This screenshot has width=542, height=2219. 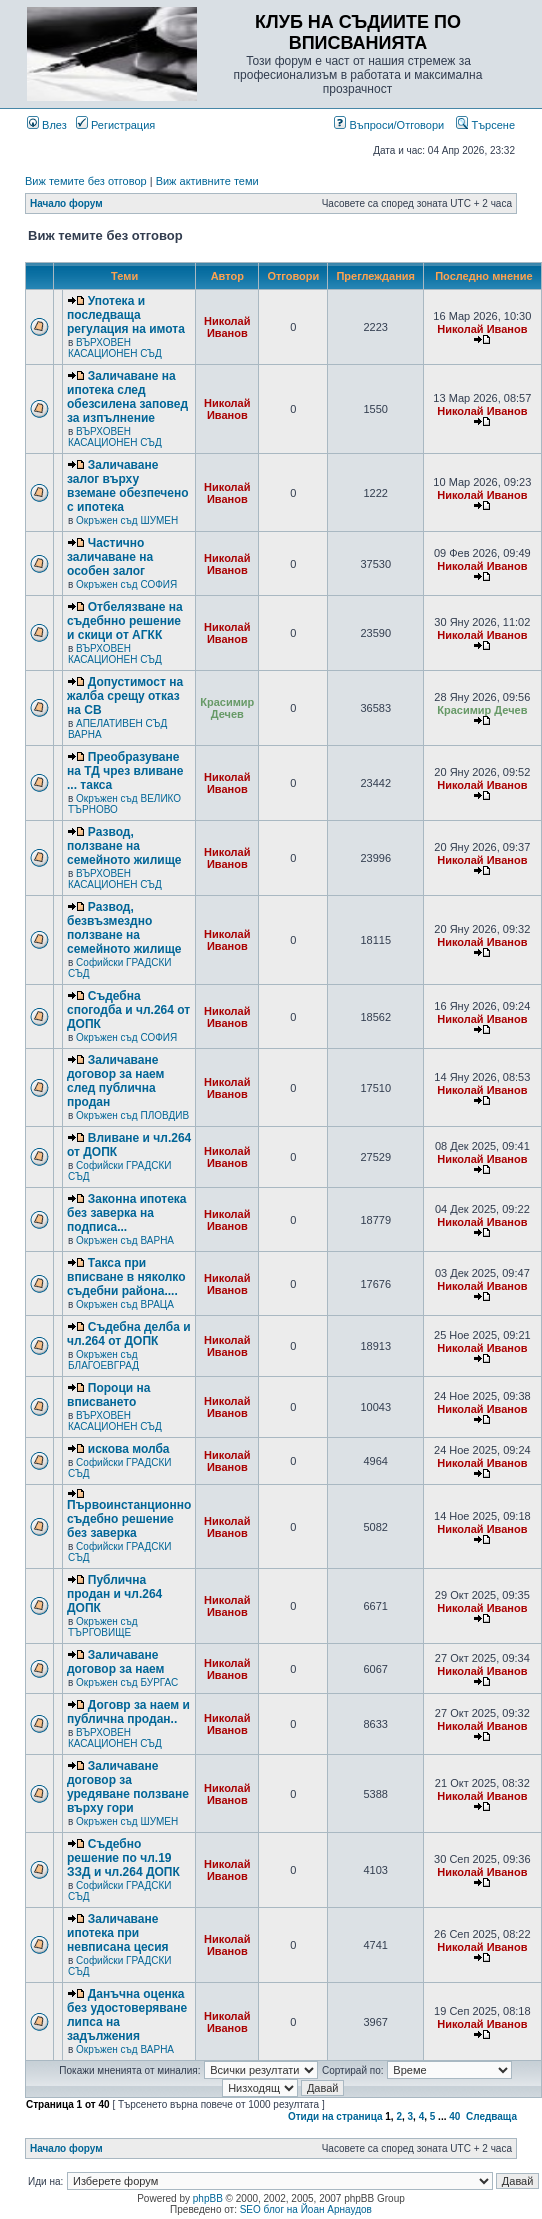 I want to click on Окръжен съд БУРГАС, so click(x=127, y=1682).